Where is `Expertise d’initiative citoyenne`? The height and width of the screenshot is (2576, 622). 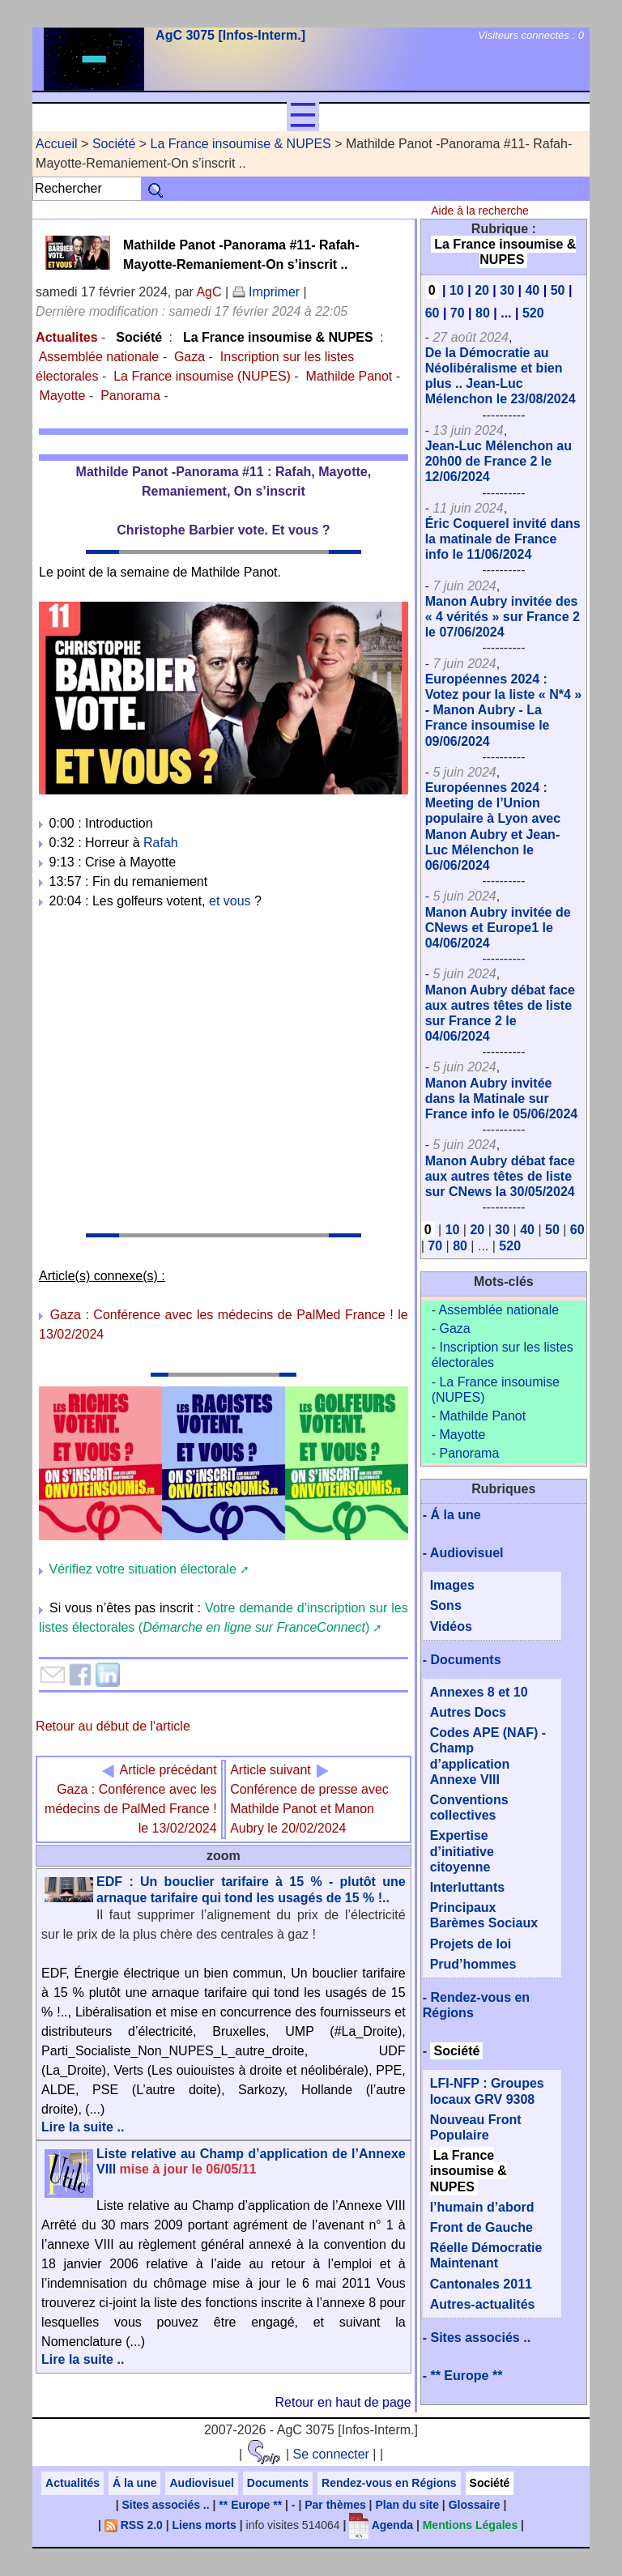 Expertise d’initiative citoyenne is located at coordinates (462, 1851).